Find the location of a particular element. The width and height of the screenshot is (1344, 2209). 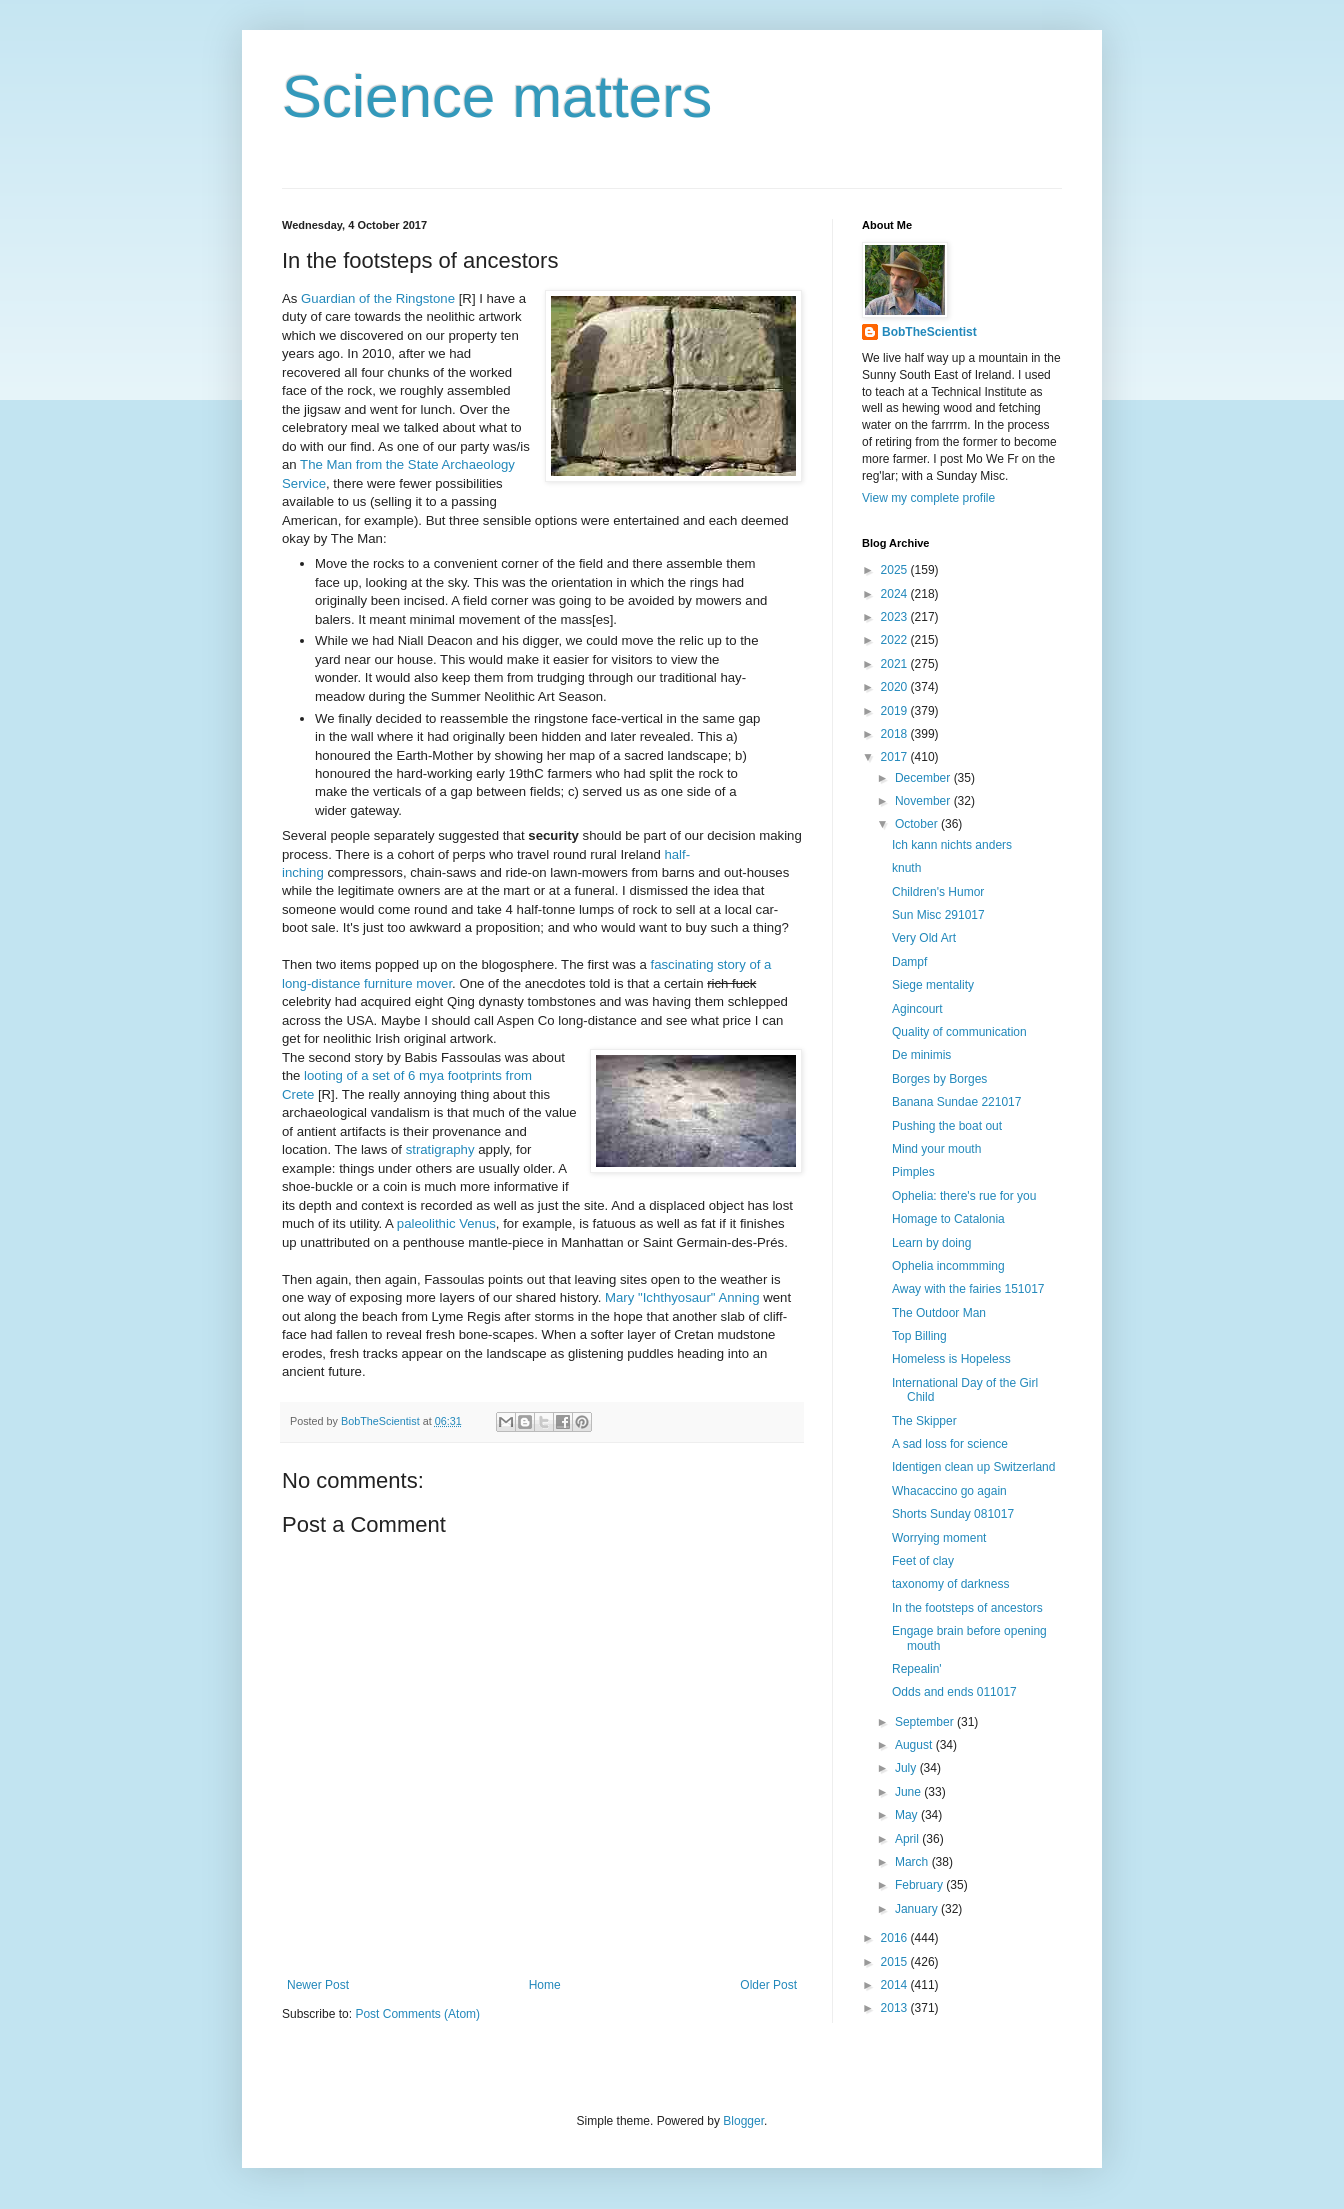

Post Comments (Atom) is located at coordinates (417, 2014).